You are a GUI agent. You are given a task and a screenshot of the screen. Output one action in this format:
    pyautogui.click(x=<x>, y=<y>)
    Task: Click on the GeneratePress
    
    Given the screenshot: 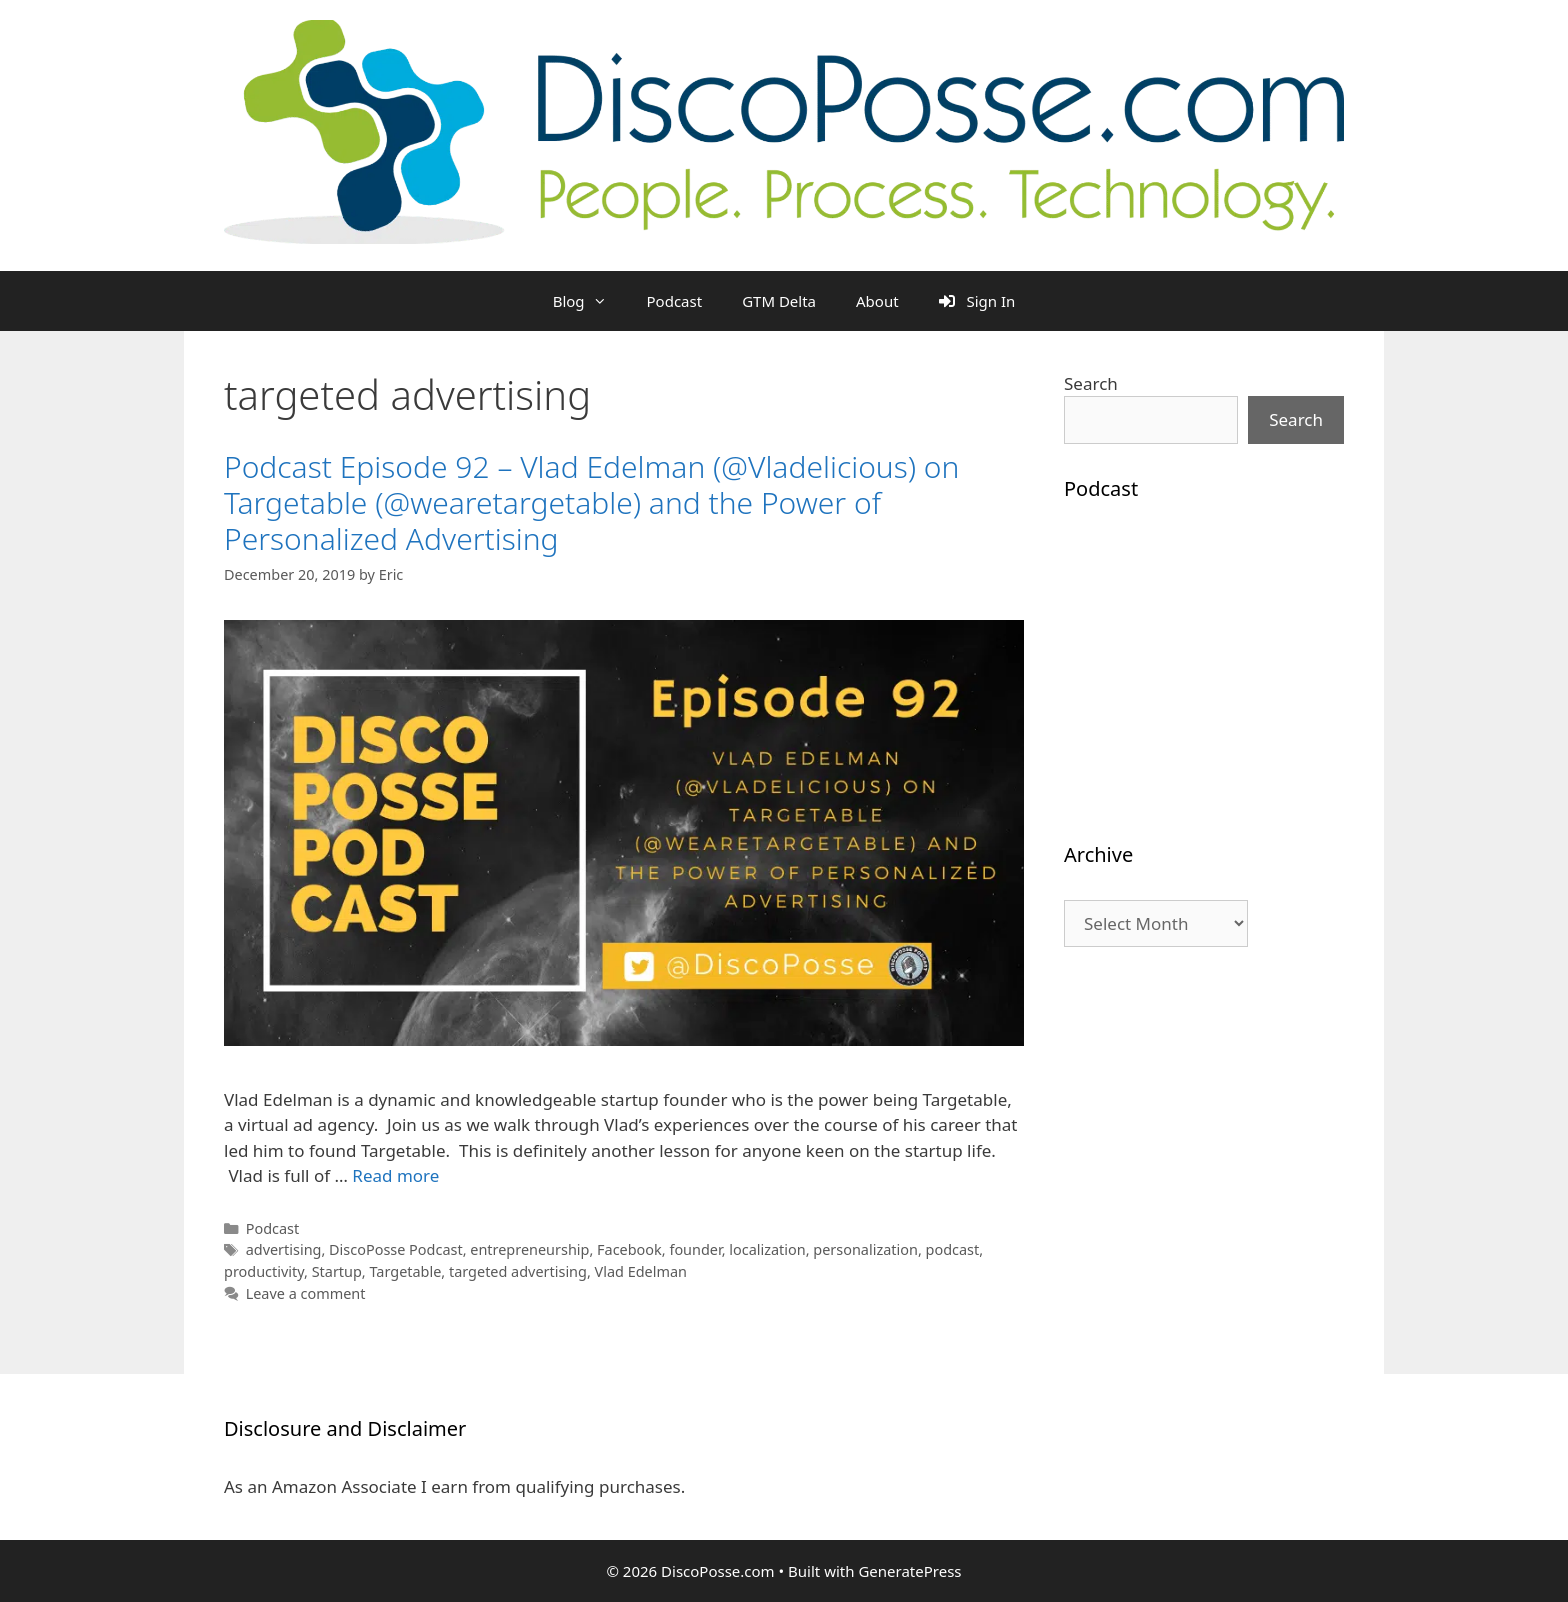 What is the action you would take?
    pyautogui.click(x=909, y=1571)
    